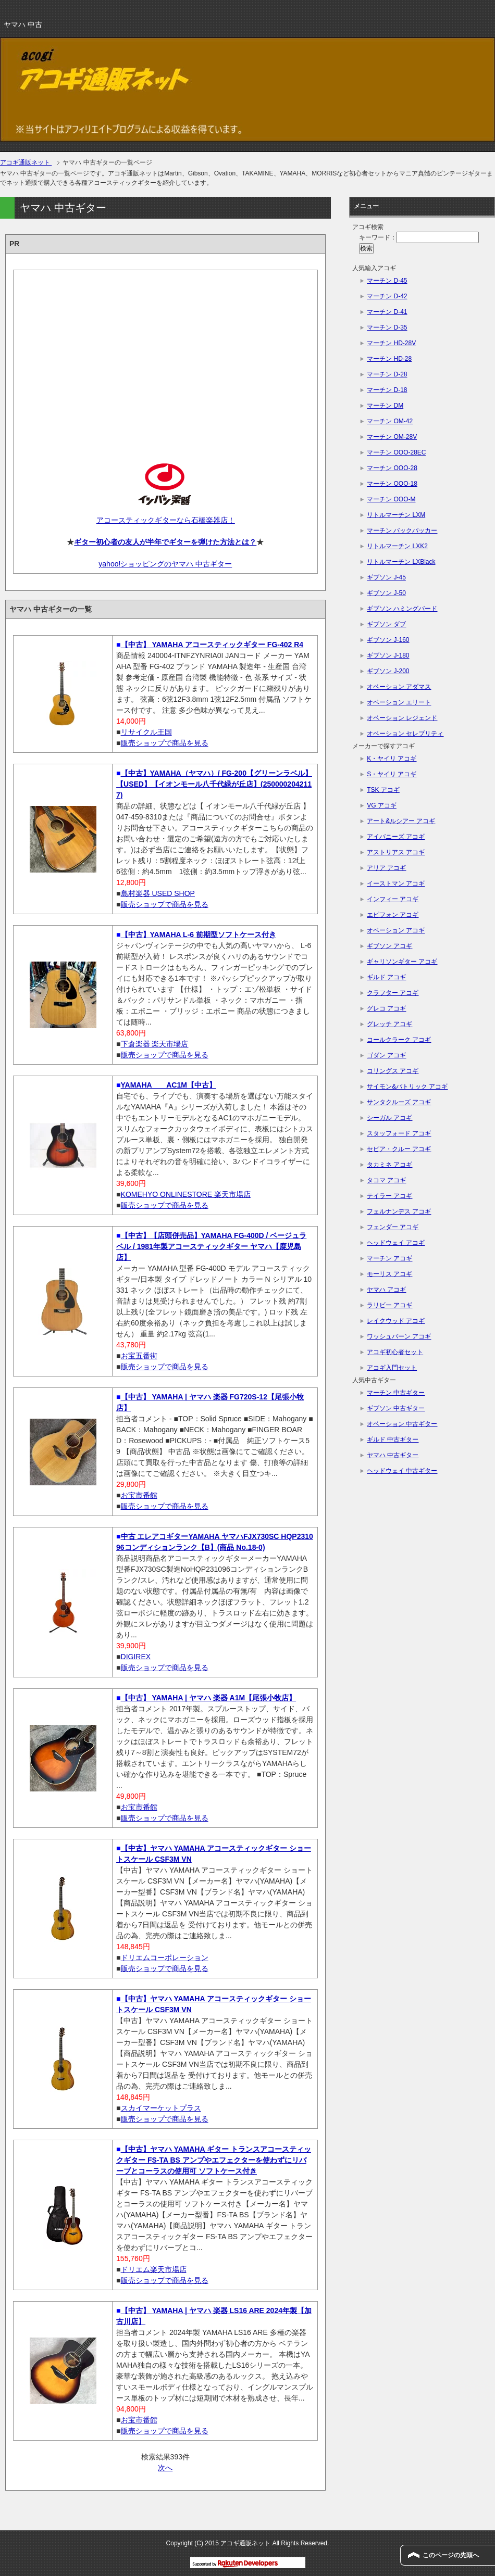  What do you see at coordinates (391, 499) in the screenshot?
I see `マーチン OOO-M` at bounding box center [391, 499].